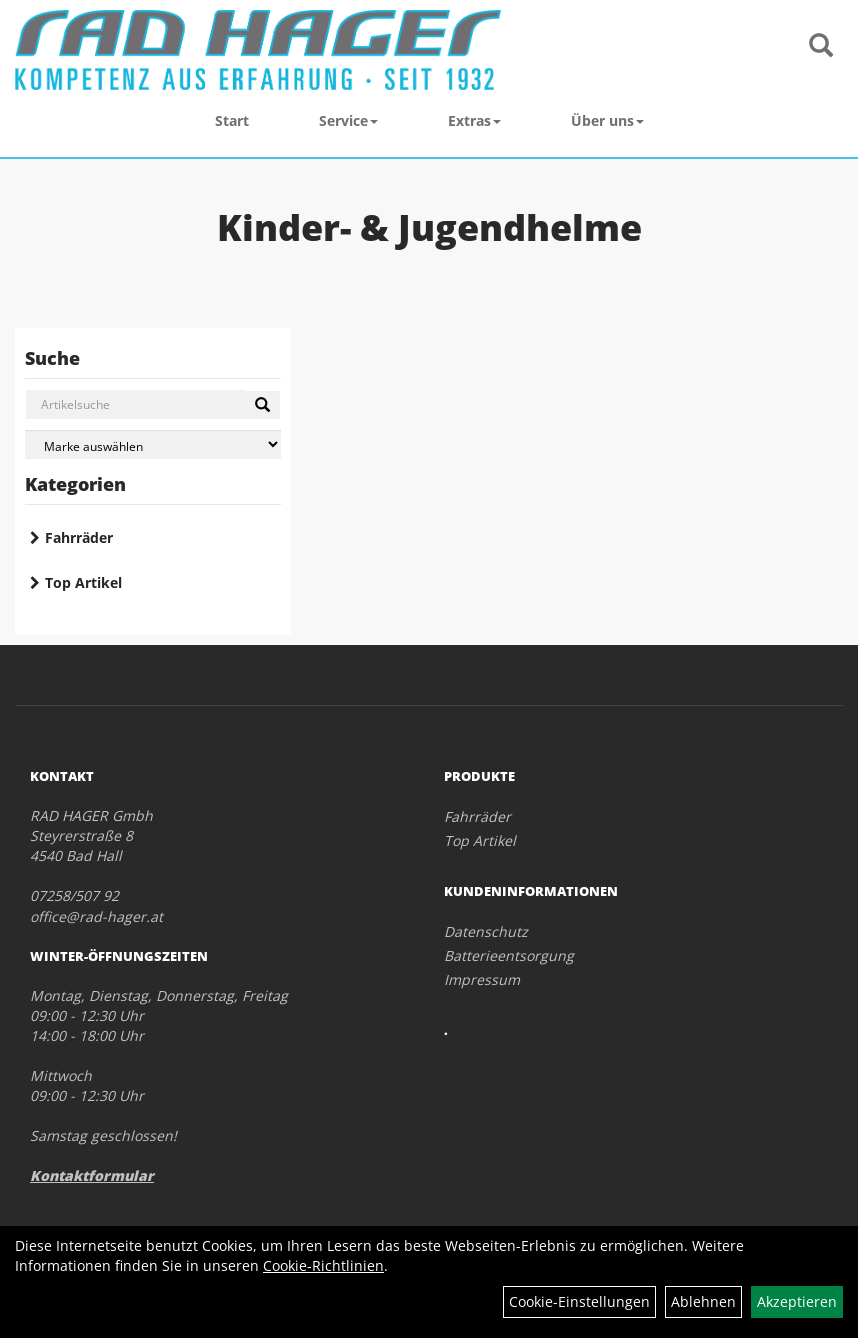 This screenshot has width=858, height=1338. I want to click on Extras, so click(474, 120).